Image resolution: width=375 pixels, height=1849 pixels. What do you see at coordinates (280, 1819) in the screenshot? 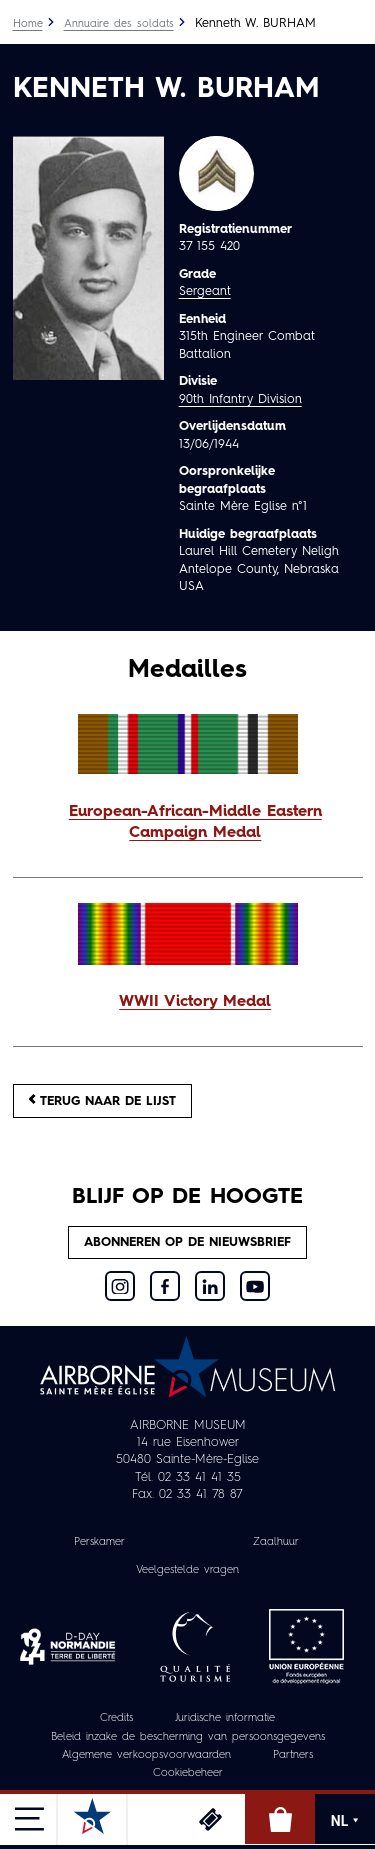
I see `Online winkel` at bounding box center [280, 1819].